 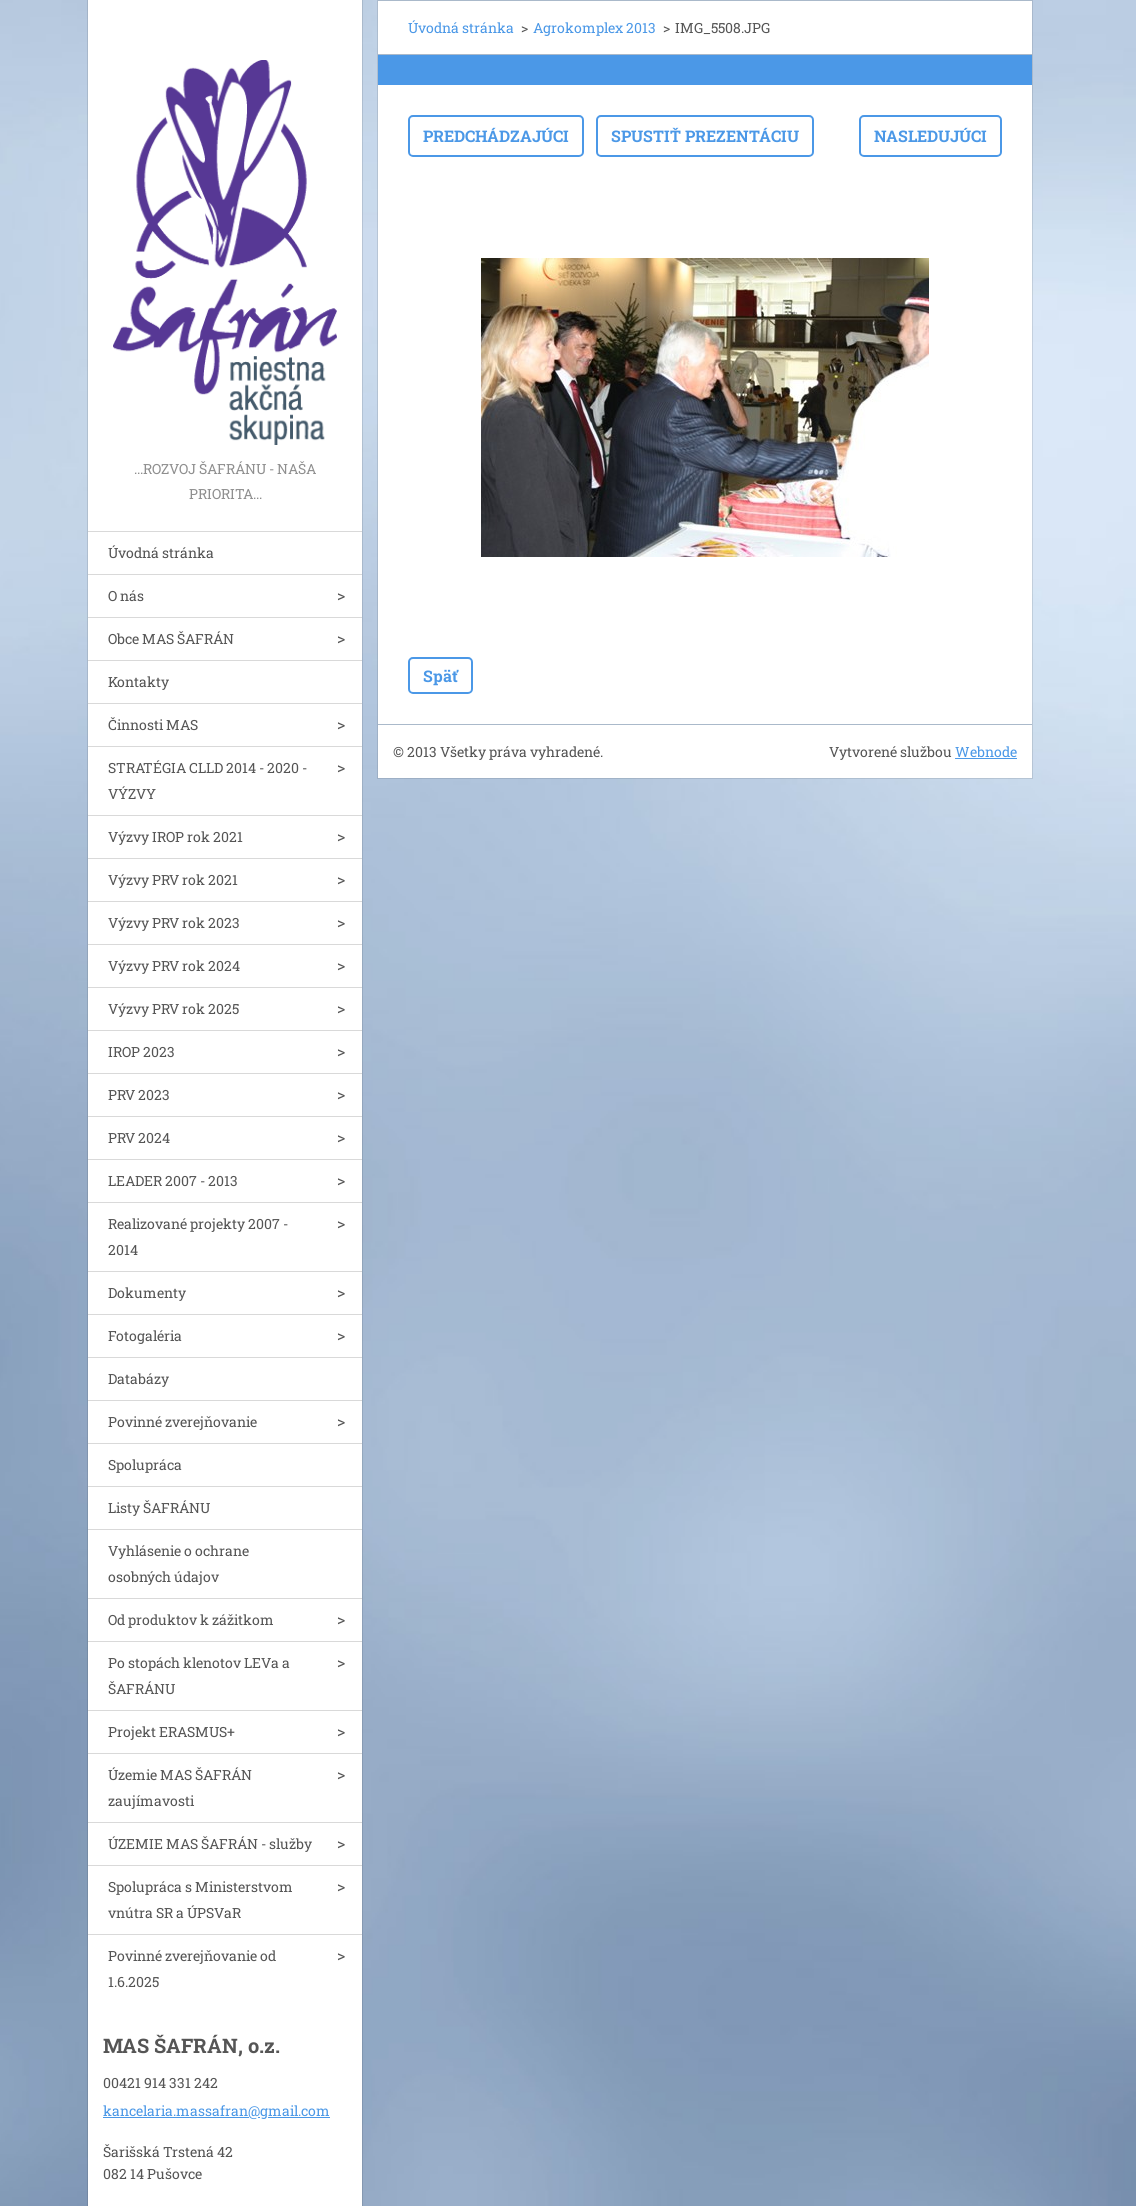 What do you see at coordinates (139, 1137) in the screenshot?
I see `PRV 2024` at bounding box center [139, 1137].